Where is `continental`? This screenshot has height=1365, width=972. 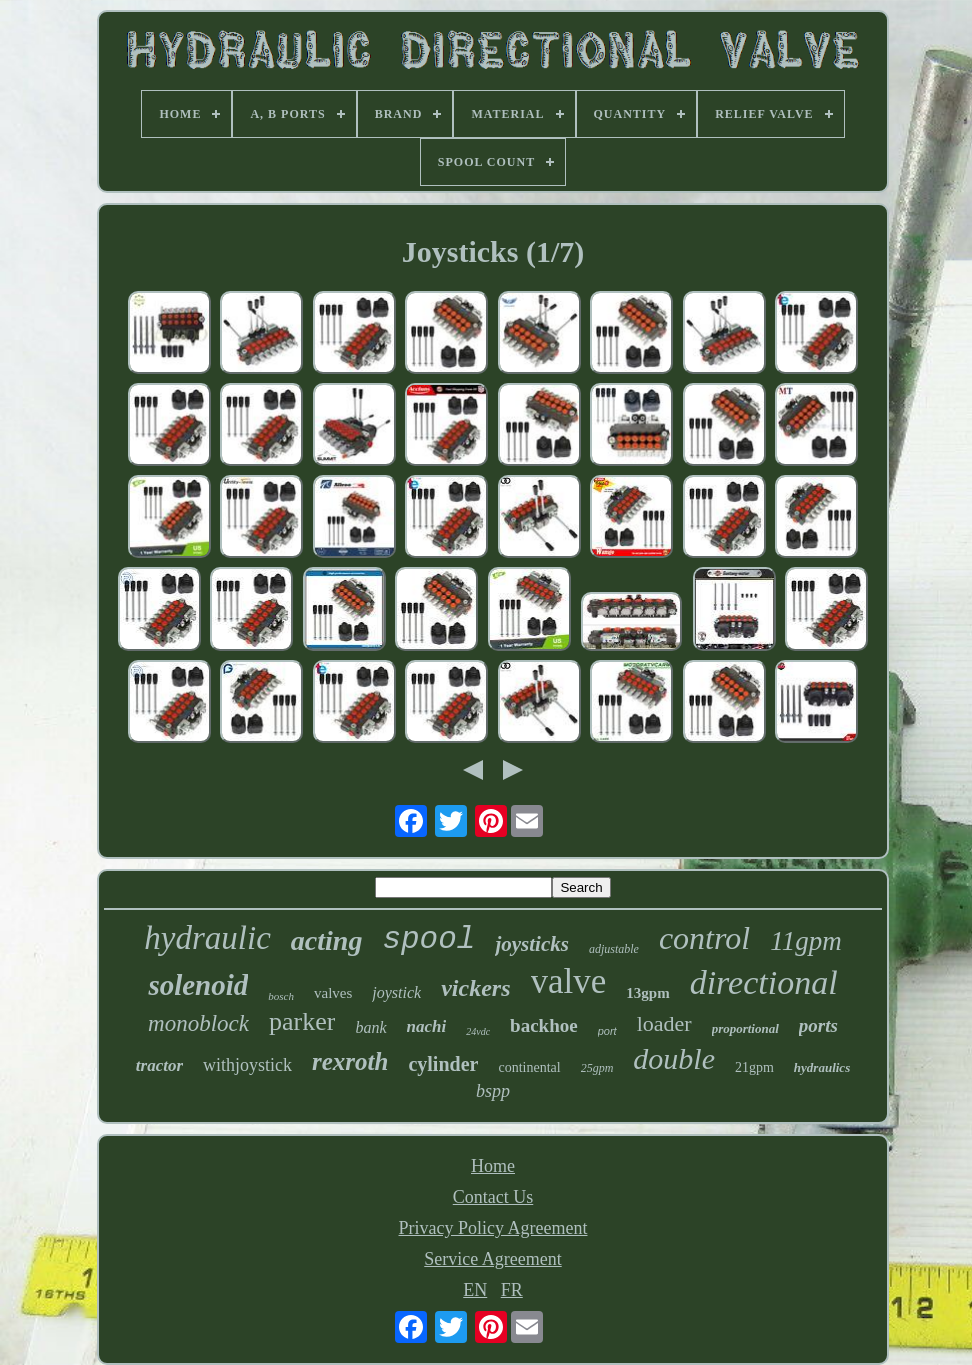 continental is located at coordinates (529, 1067).